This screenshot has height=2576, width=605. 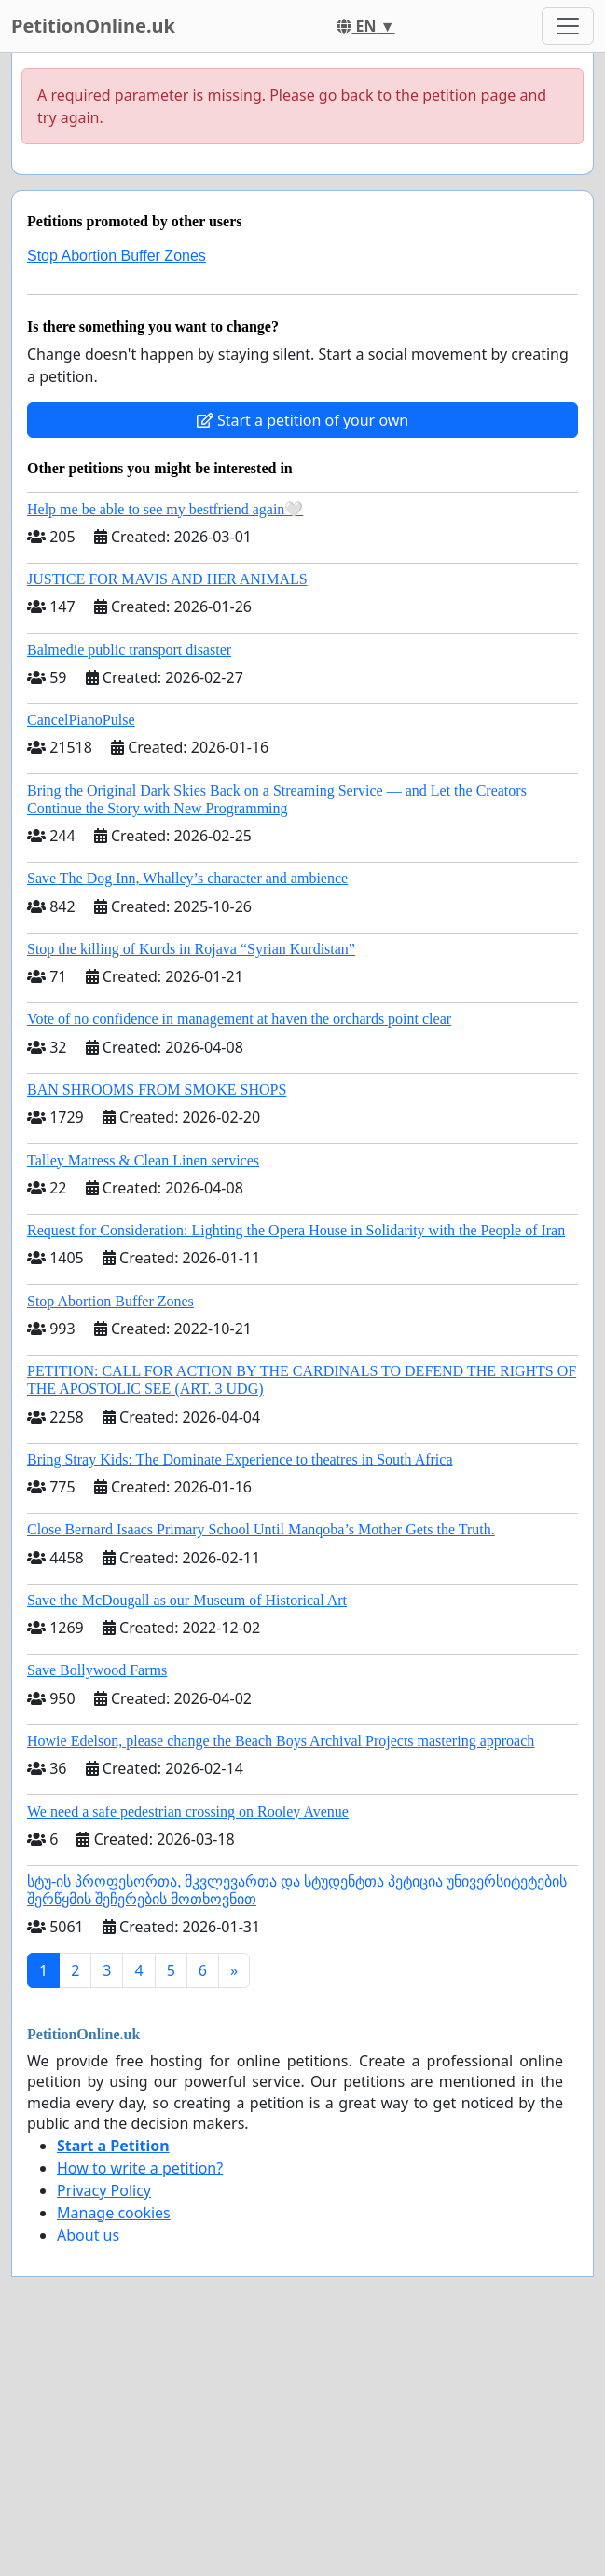 I want to click on Balmedie public transport disaster, so click(x=129, y=650).